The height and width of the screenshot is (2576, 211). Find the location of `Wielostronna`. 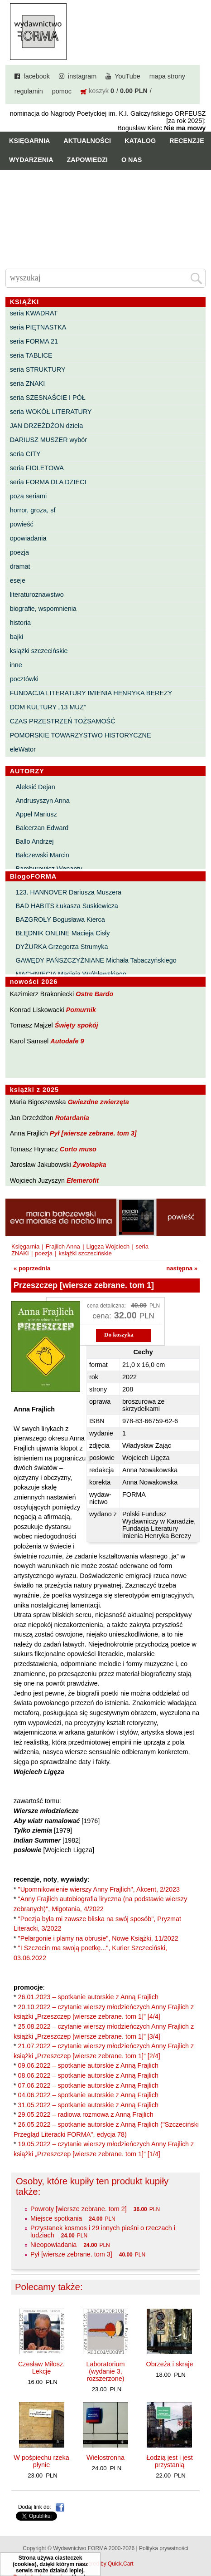

Wielostronna is located at coordinates (105, 2457).